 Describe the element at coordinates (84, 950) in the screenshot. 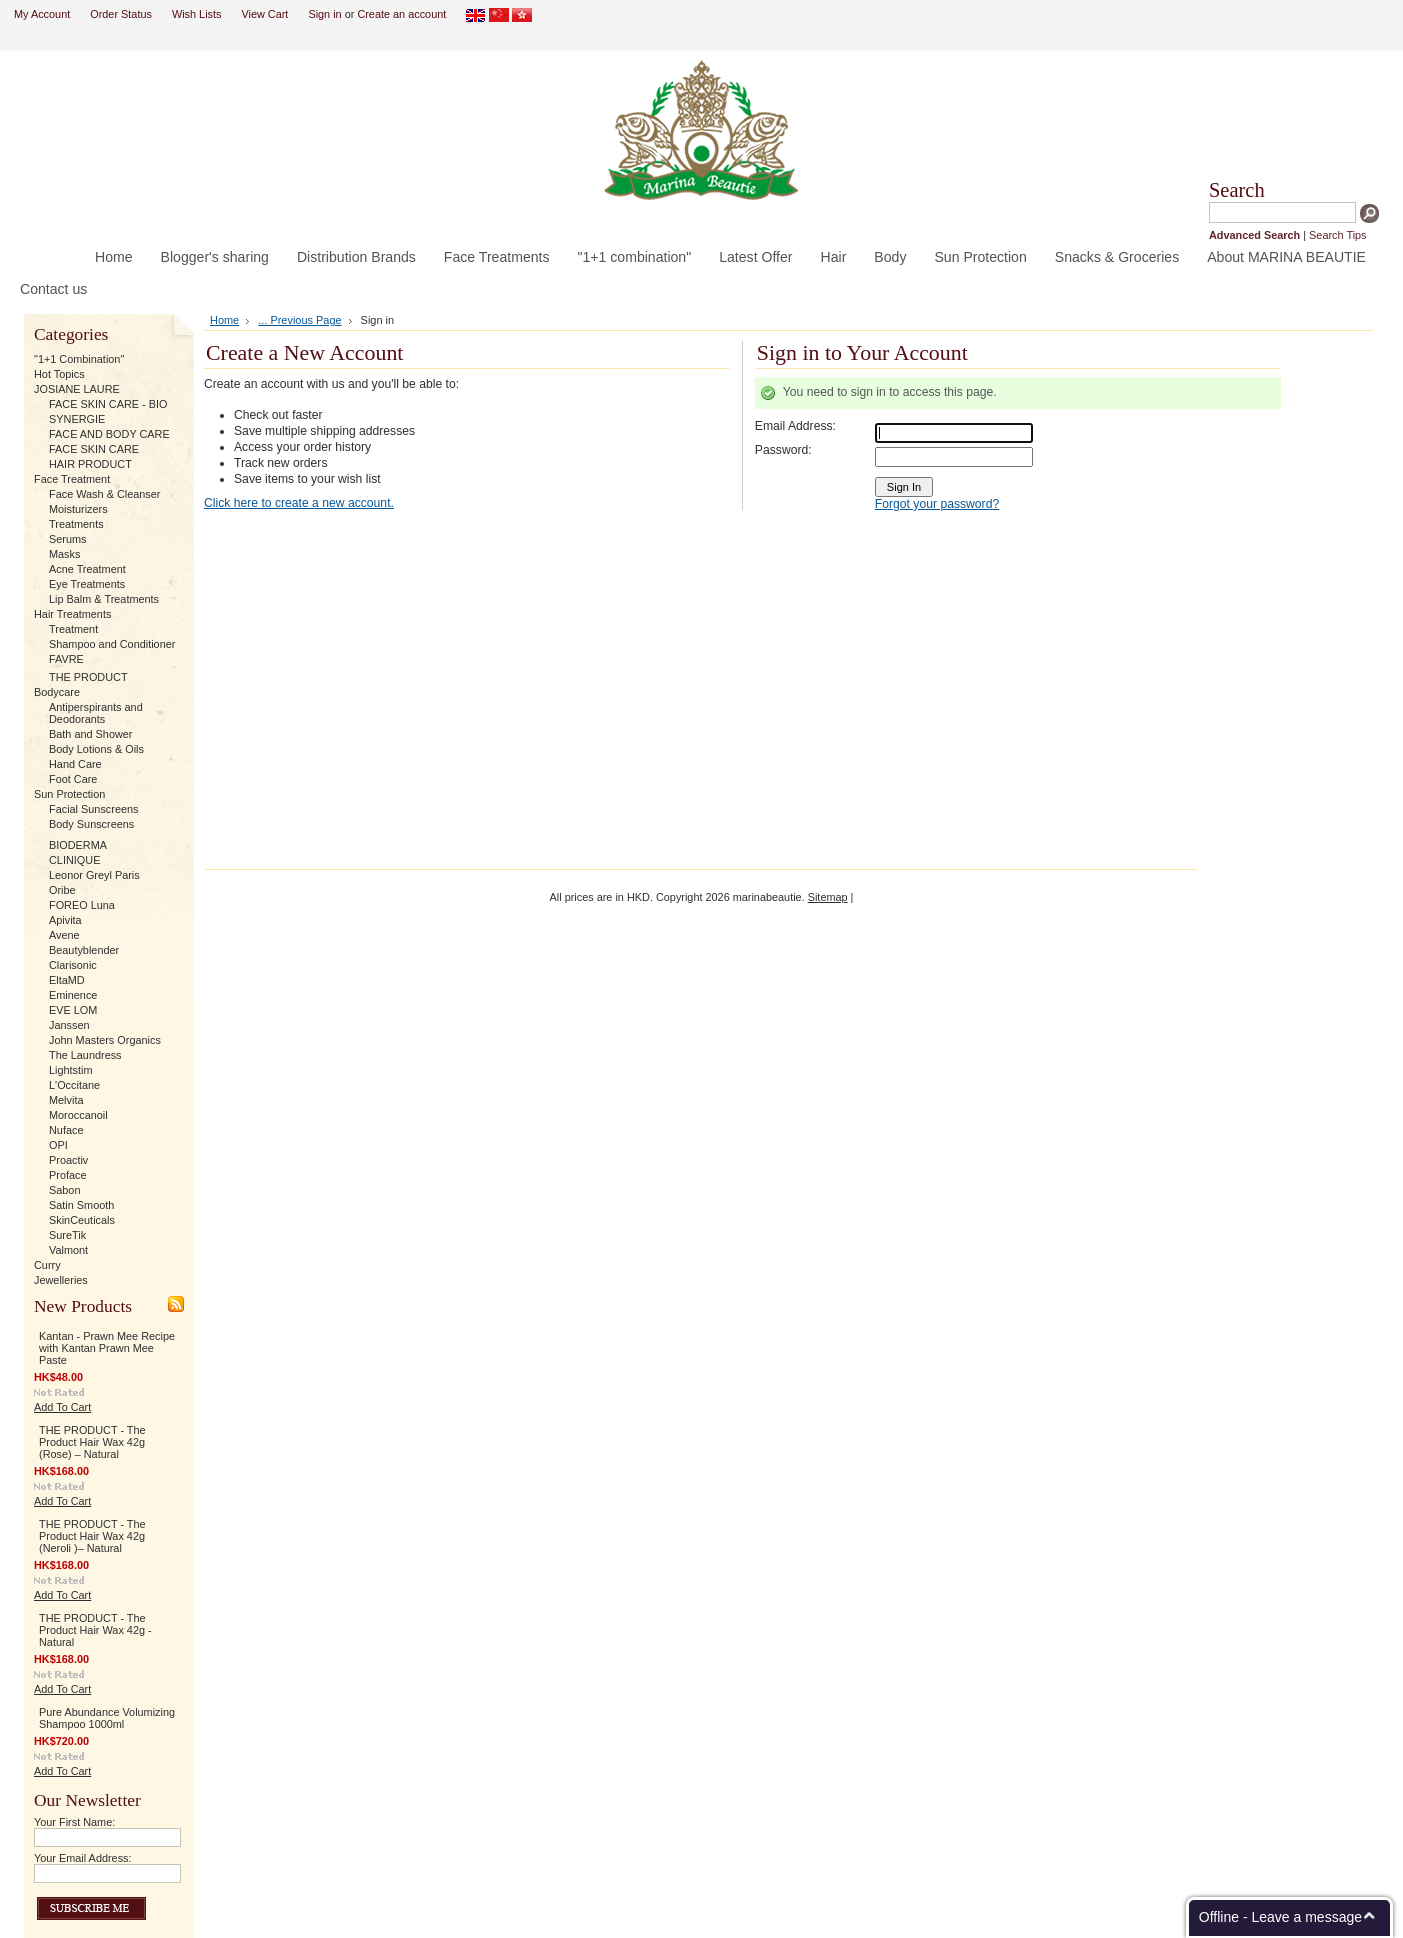

I see `Beautyblender` at that location.